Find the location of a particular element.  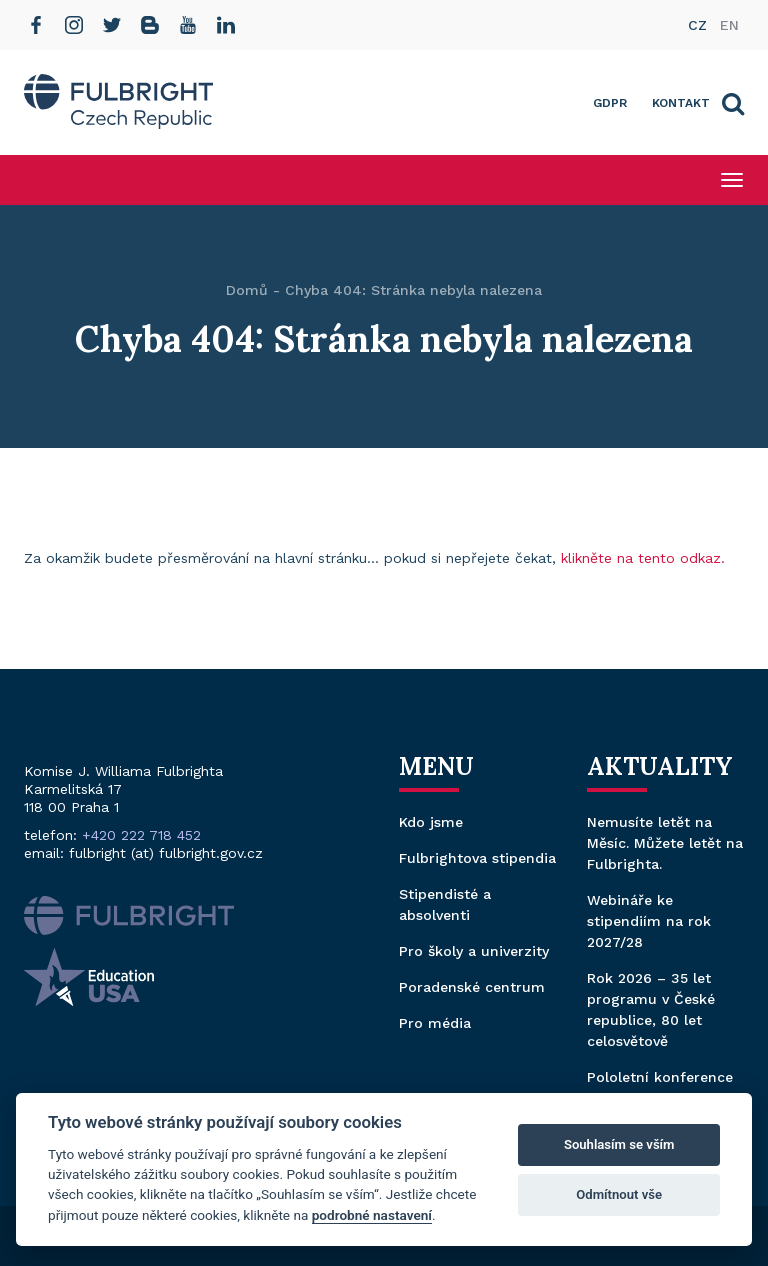

podrobné nastavení is located at coordinates (372, 1215).